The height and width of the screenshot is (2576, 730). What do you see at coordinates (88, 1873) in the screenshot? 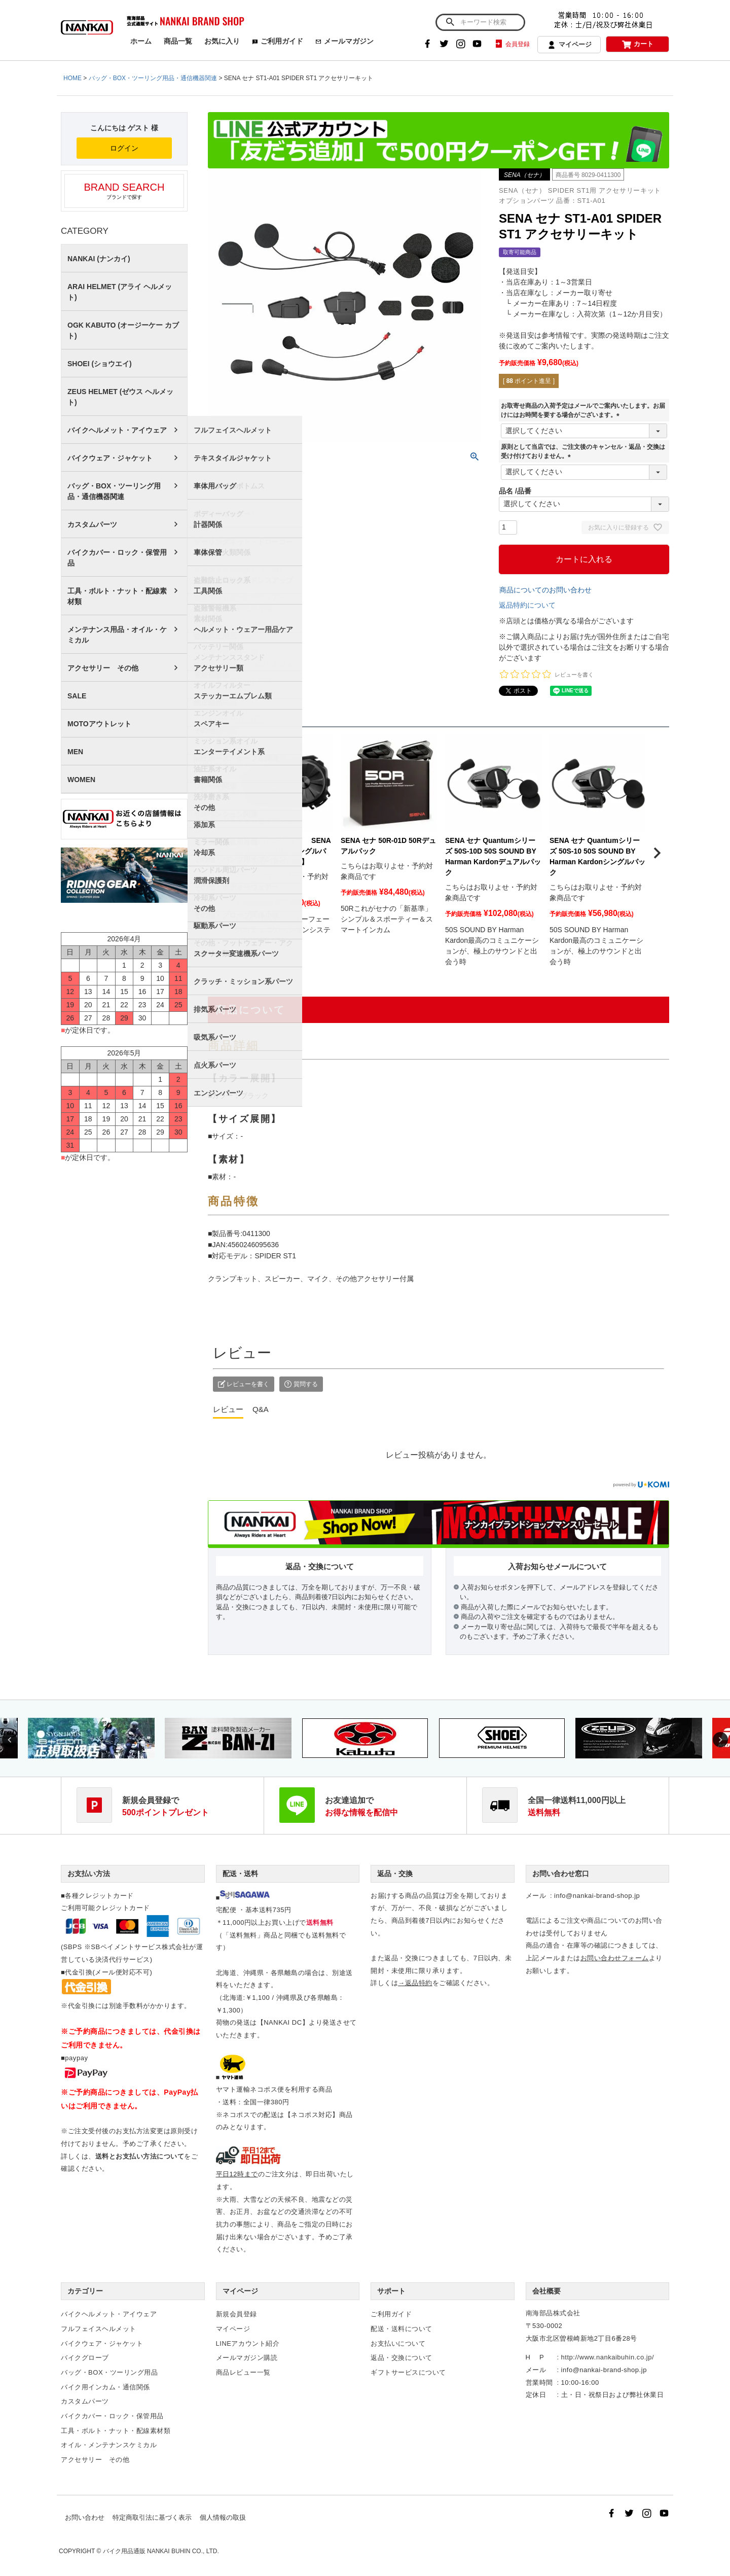
I see `お支払い方法` at bounding box center [88, 1873].